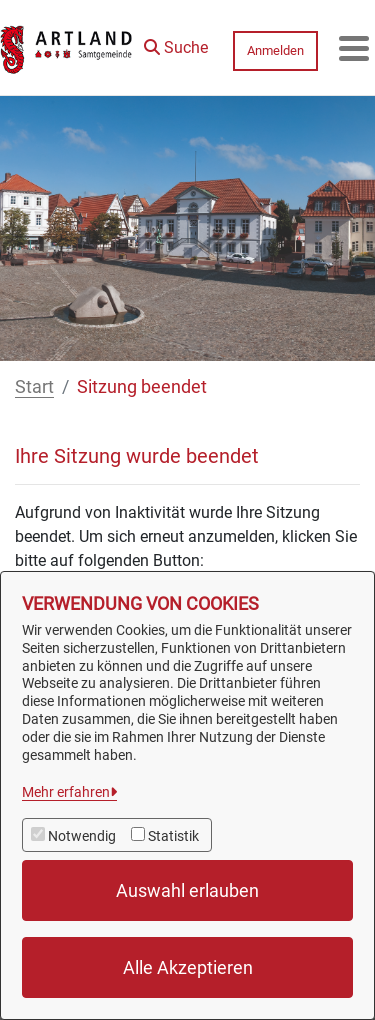  I want to click on Alle Akzeptieren, so click(188, 967).